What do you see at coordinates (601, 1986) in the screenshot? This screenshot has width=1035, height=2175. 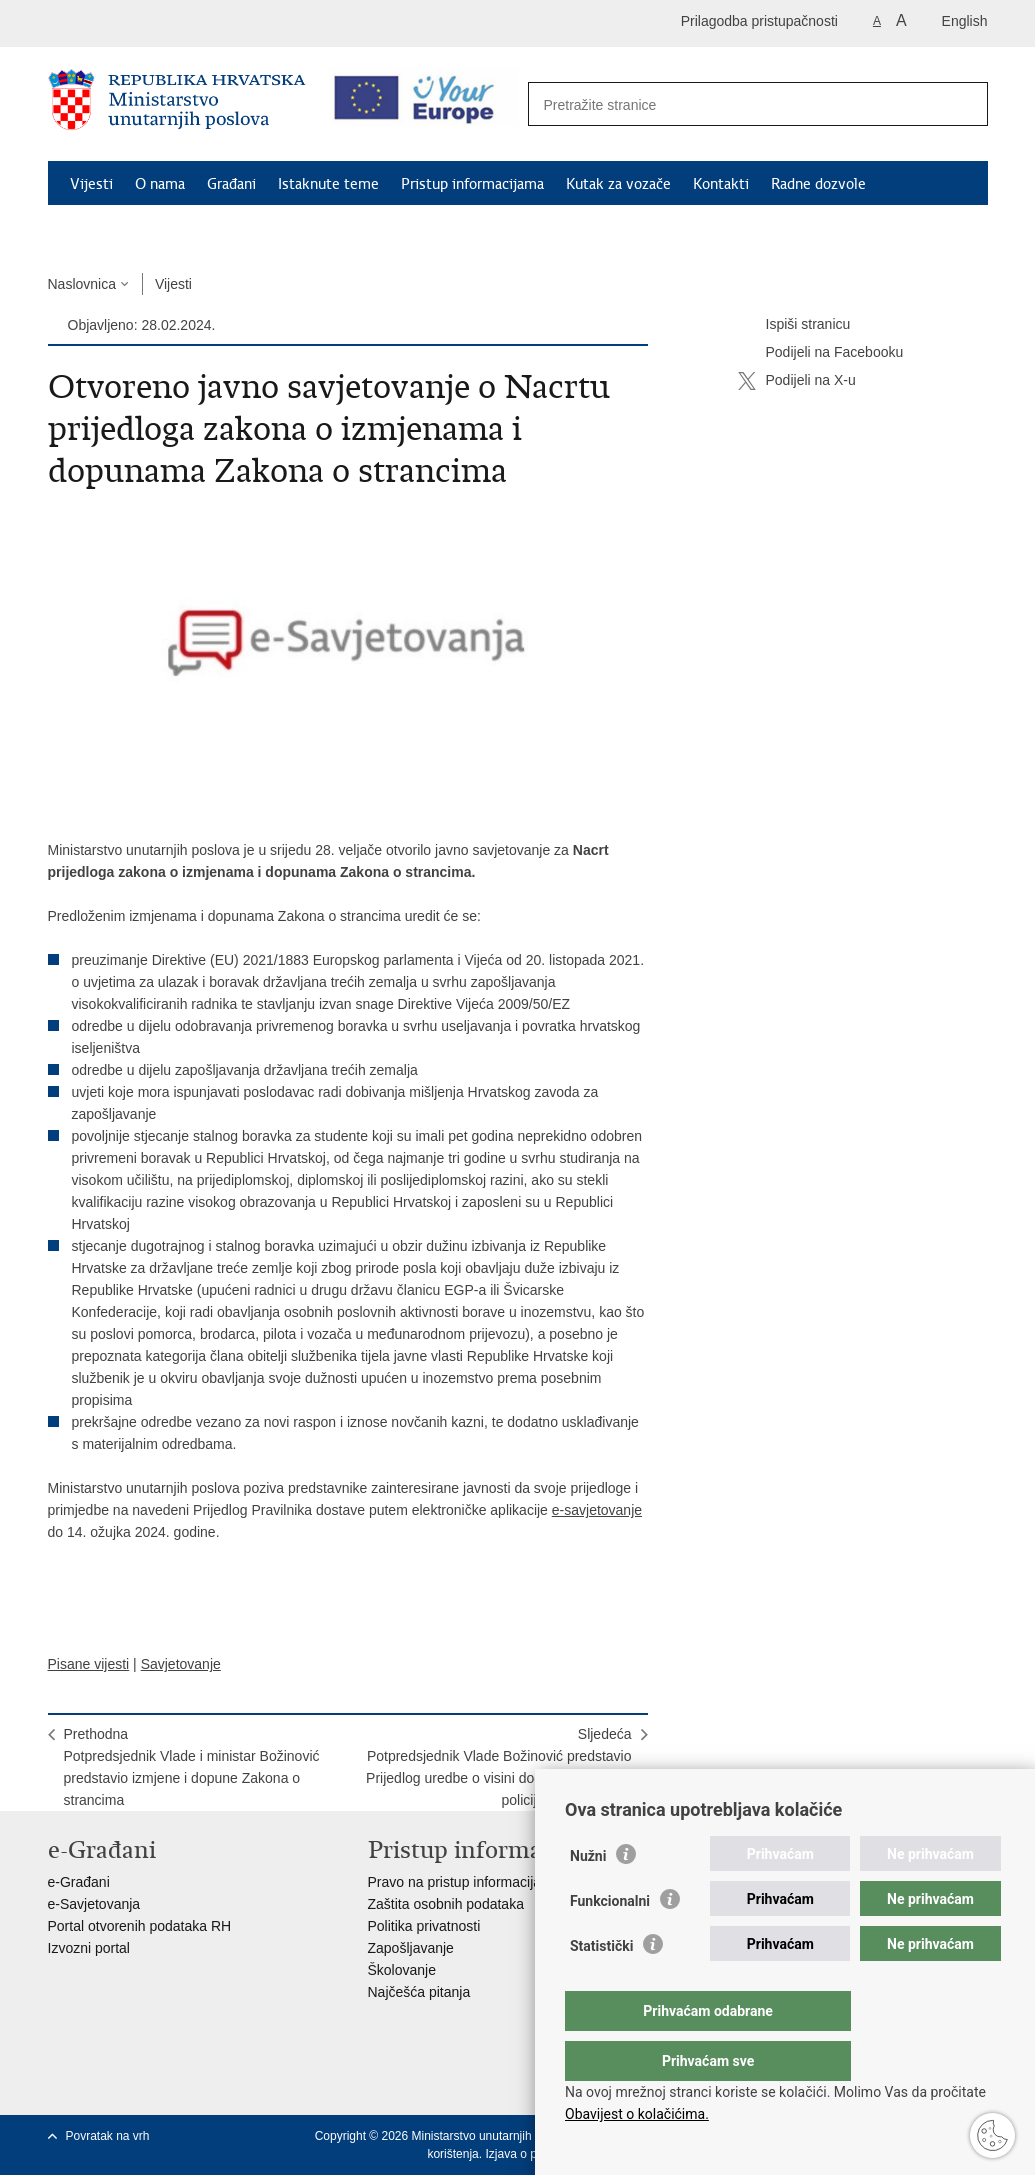 I see `Statistički` at bounding box center [601, 1986].